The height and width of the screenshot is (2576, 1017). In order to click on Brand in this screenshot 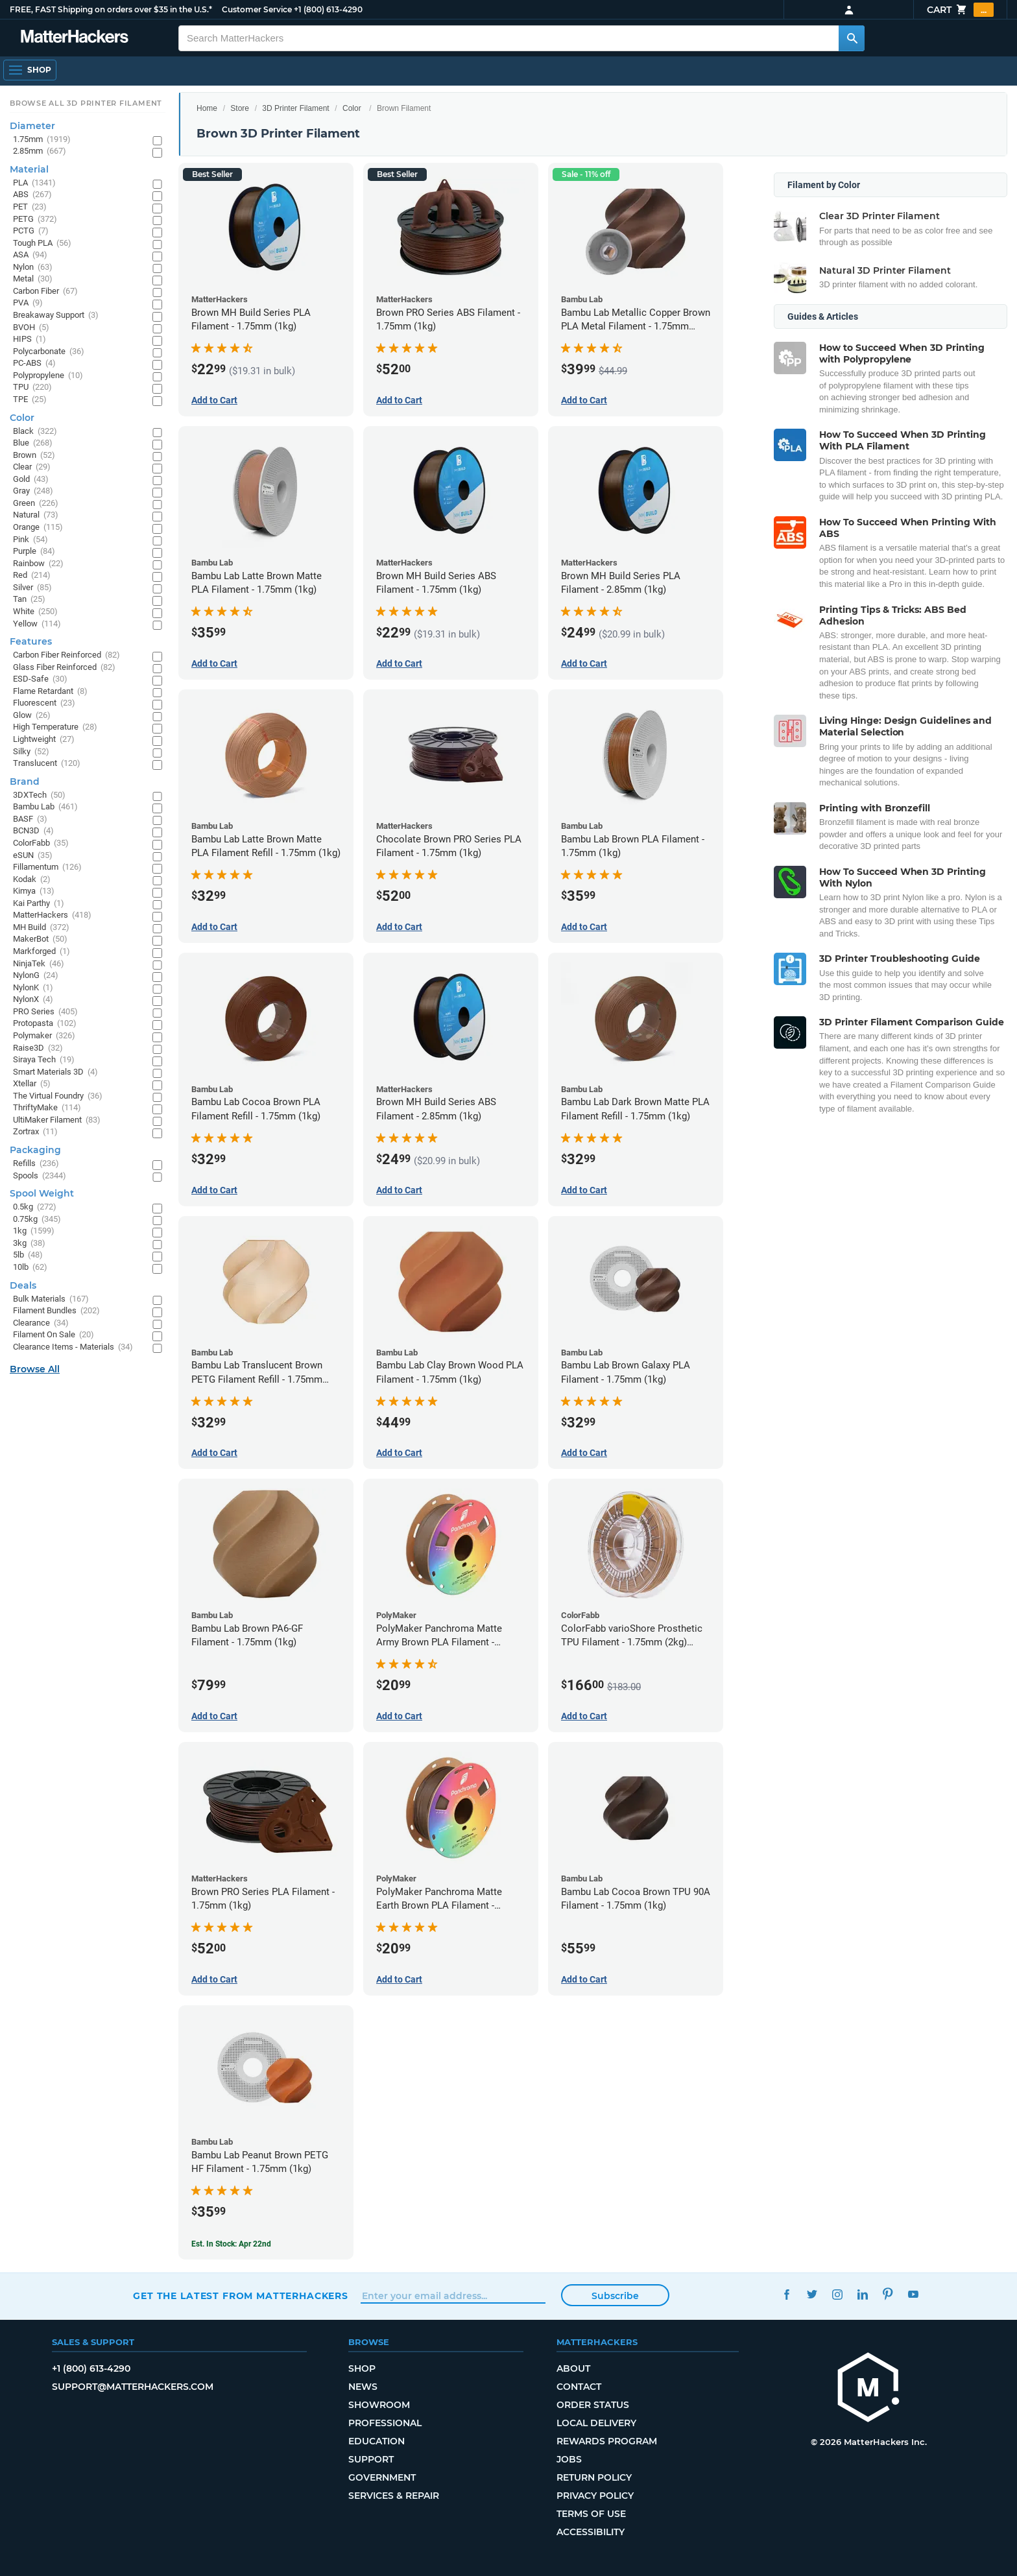, I will do `click(25, 781)`.